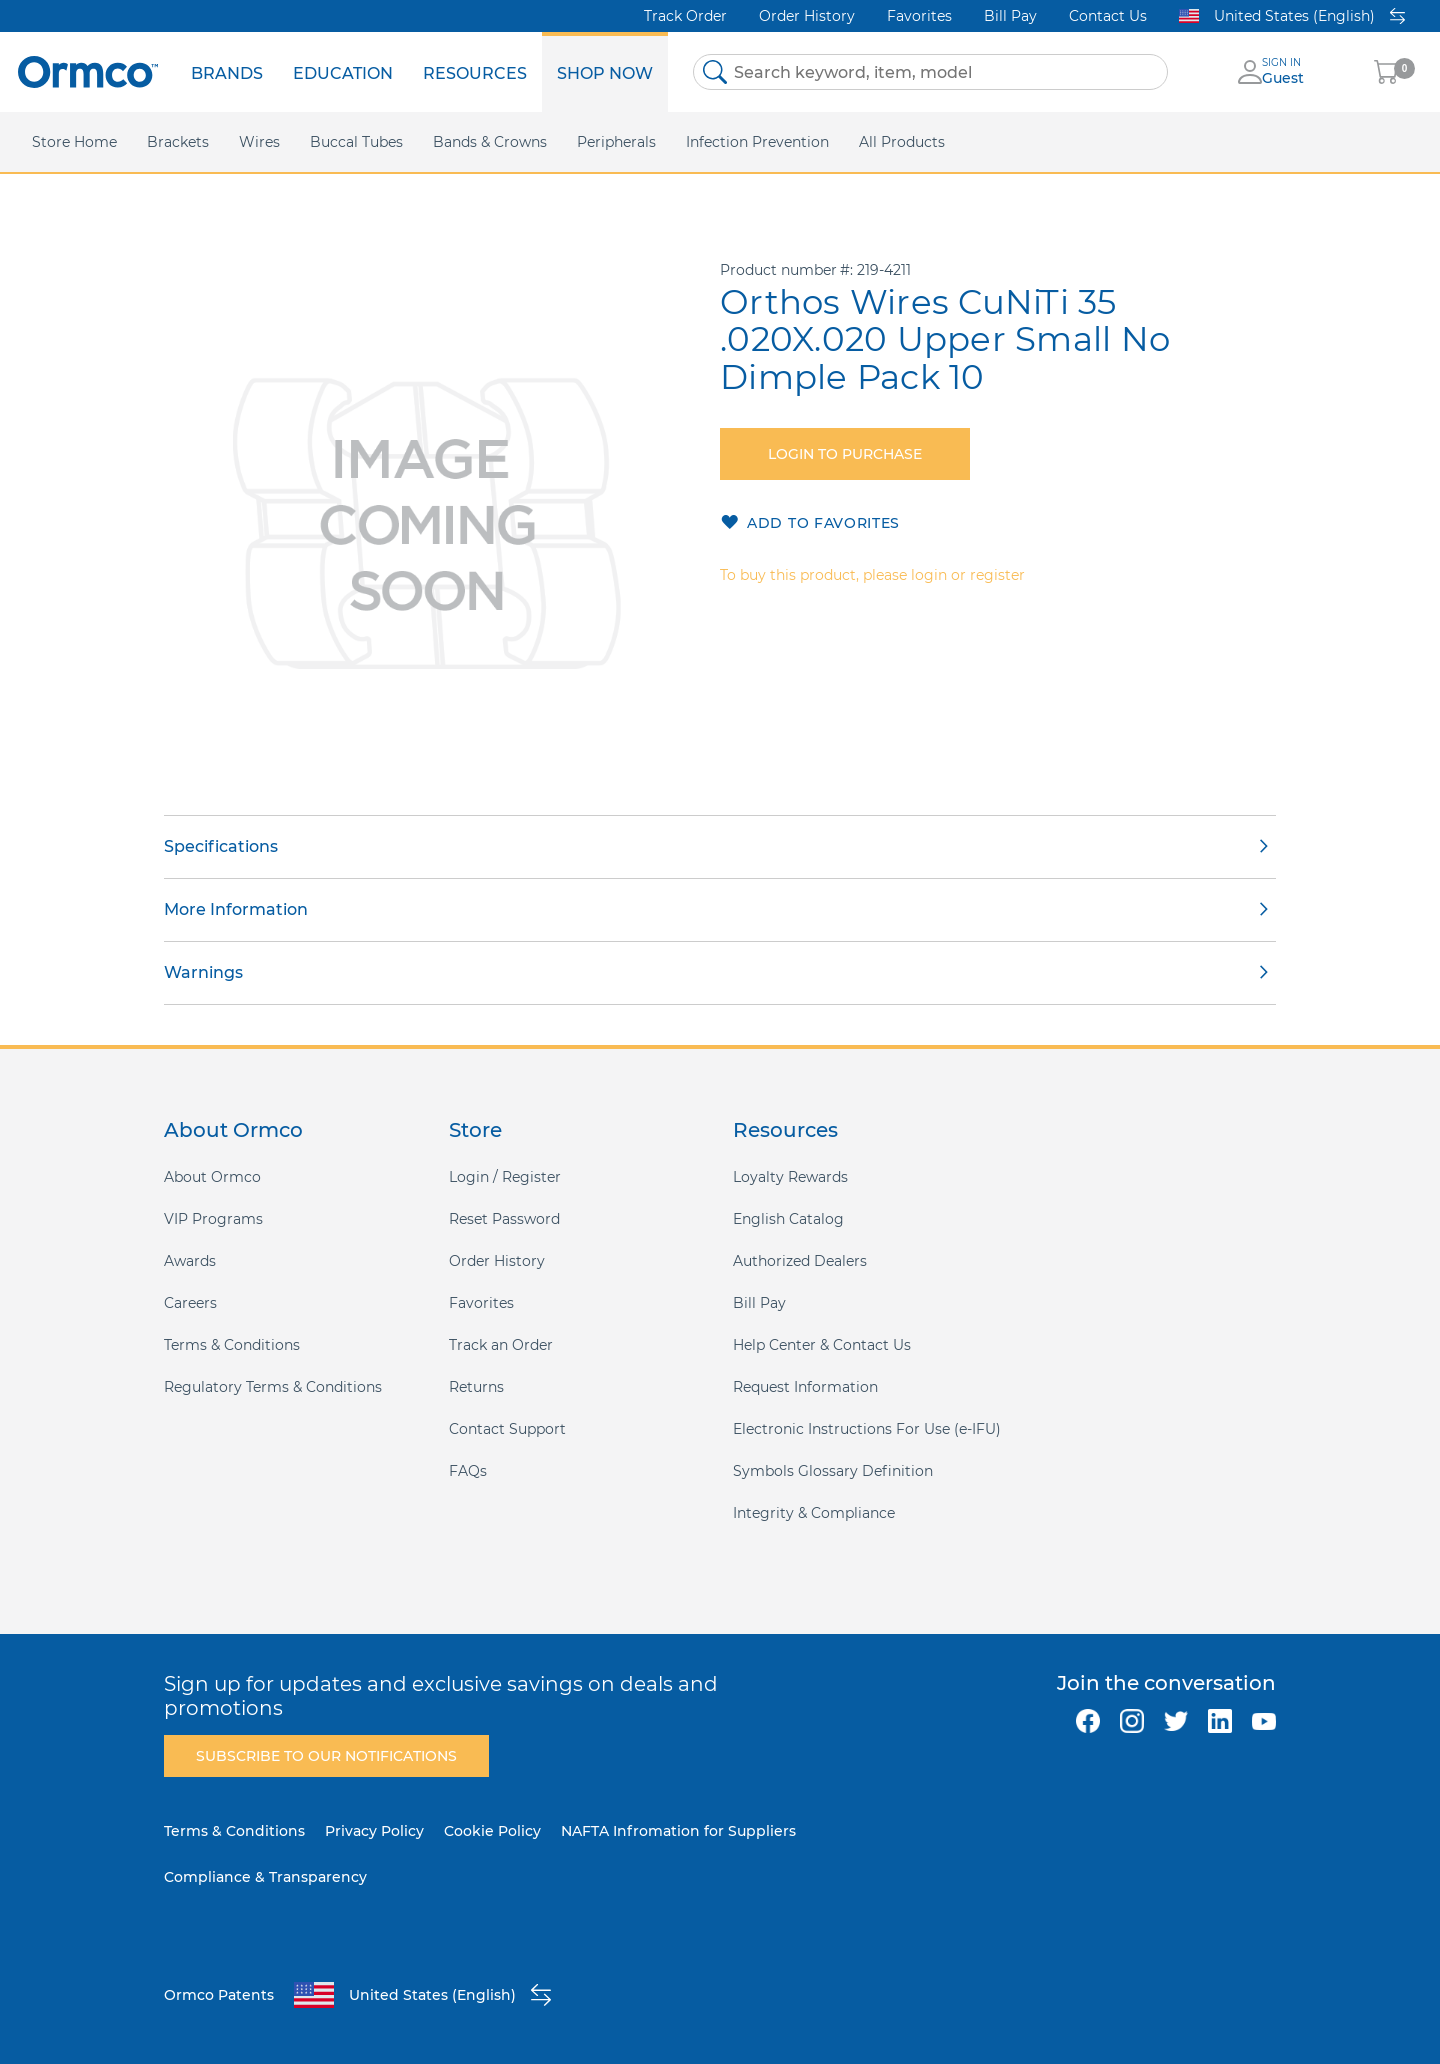 The width and height of the screenshot is (1440, 2064). What do you see at coordinates (265, 1877) in the screenshot?
I see `Compliance & Transparency` at bounding box center [265, 1877].